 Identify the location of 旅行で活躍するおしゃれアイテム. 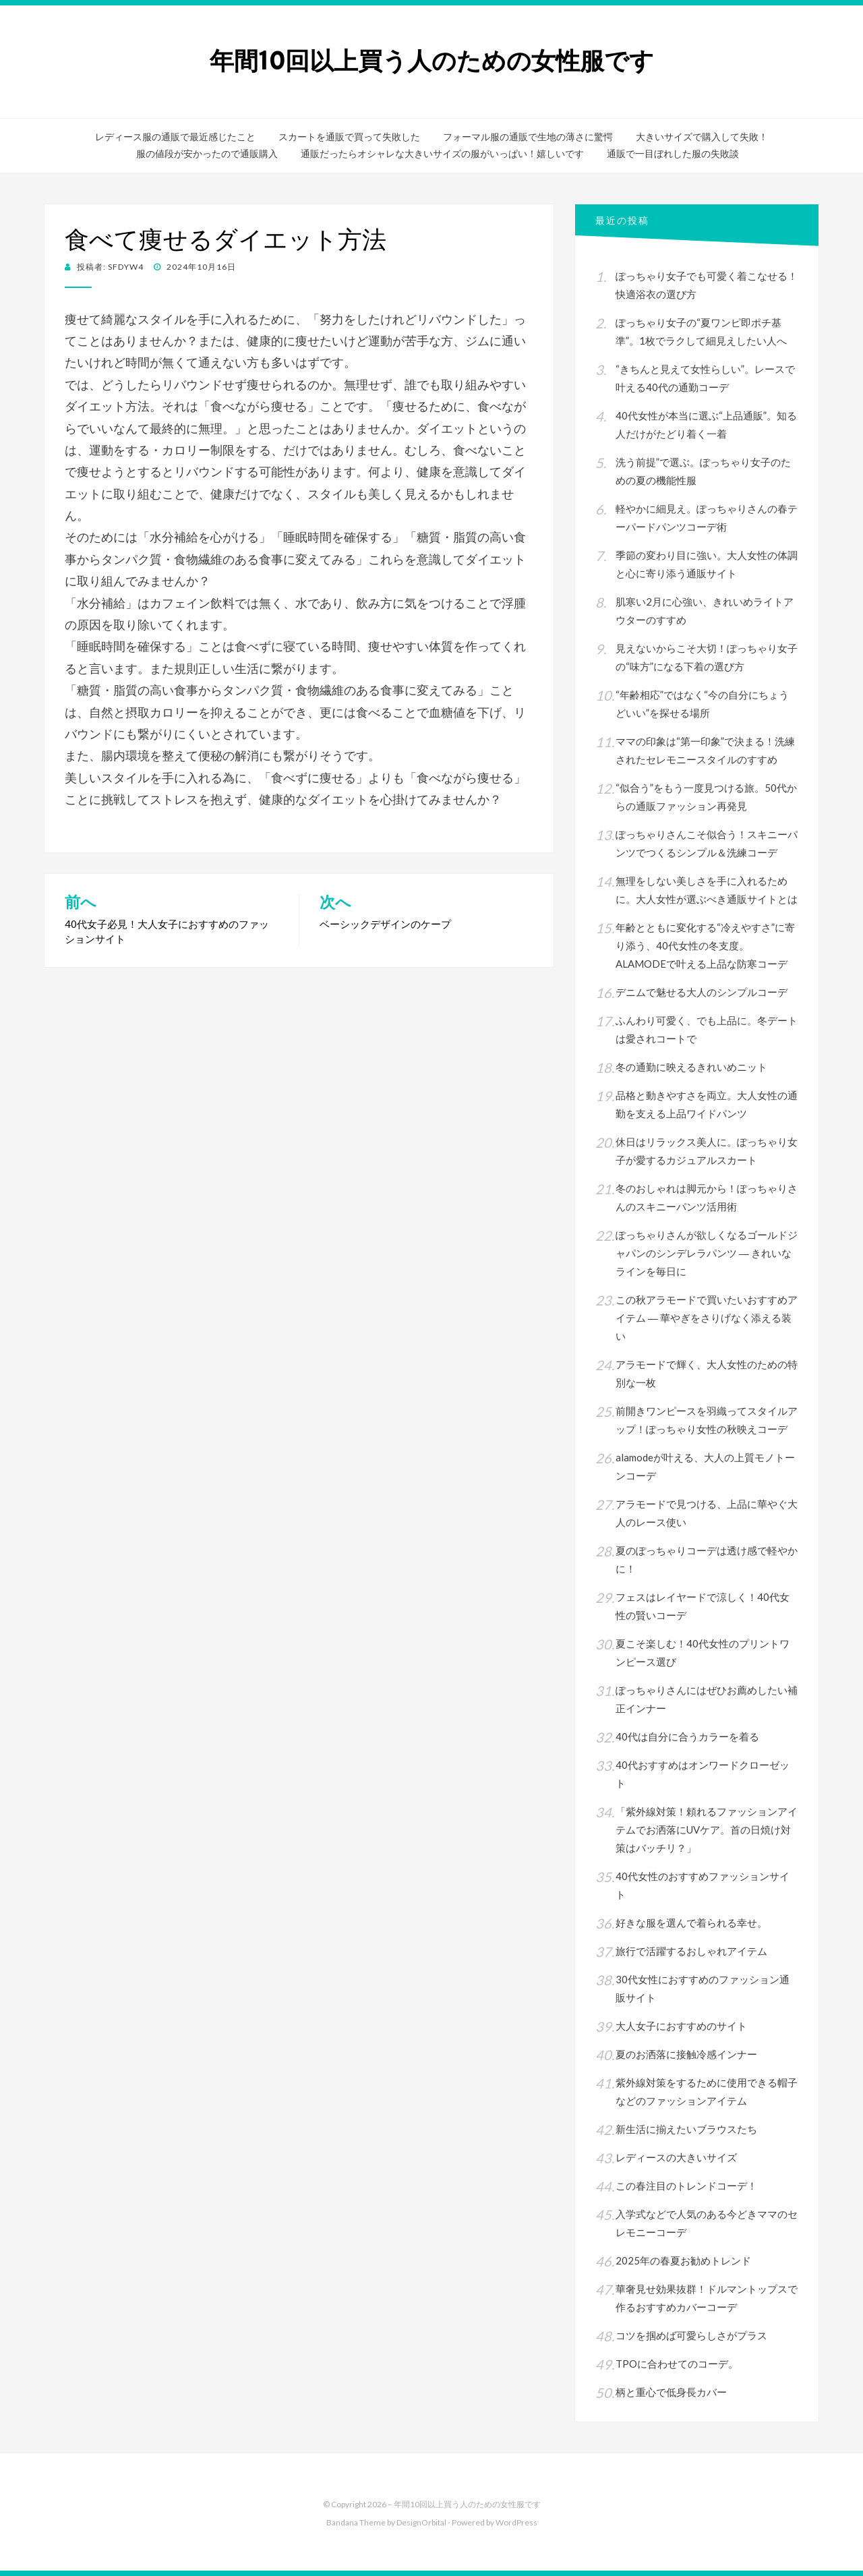
(691, 1951).